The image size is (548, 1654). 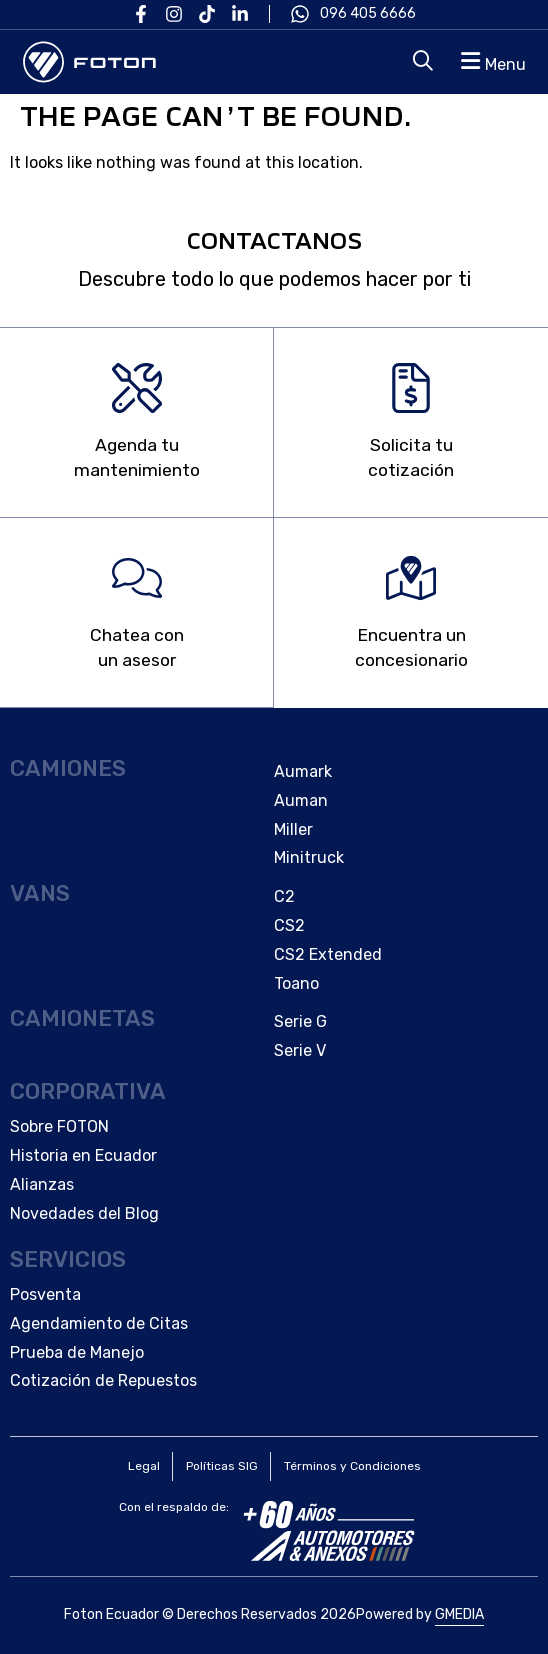 What do you see at coordinates (411, 388) in the screenshot?
I see `[Solicita tu </br>cotización]` at bounding box center [411, 388].